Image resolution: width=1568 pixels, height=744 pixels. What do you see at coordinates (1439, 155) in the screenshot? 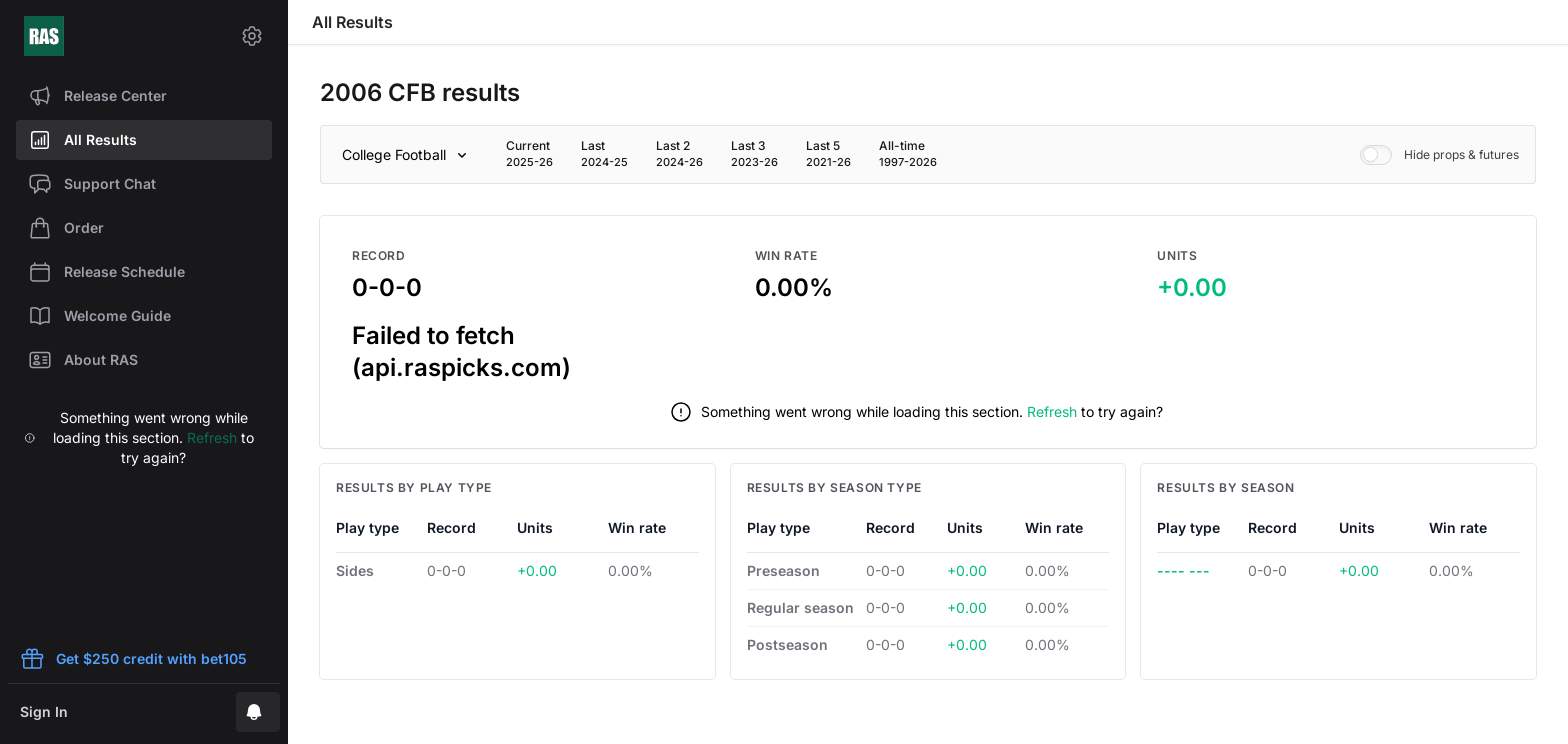
I see `Hide props & futures` at bounding box center [1439, 155].